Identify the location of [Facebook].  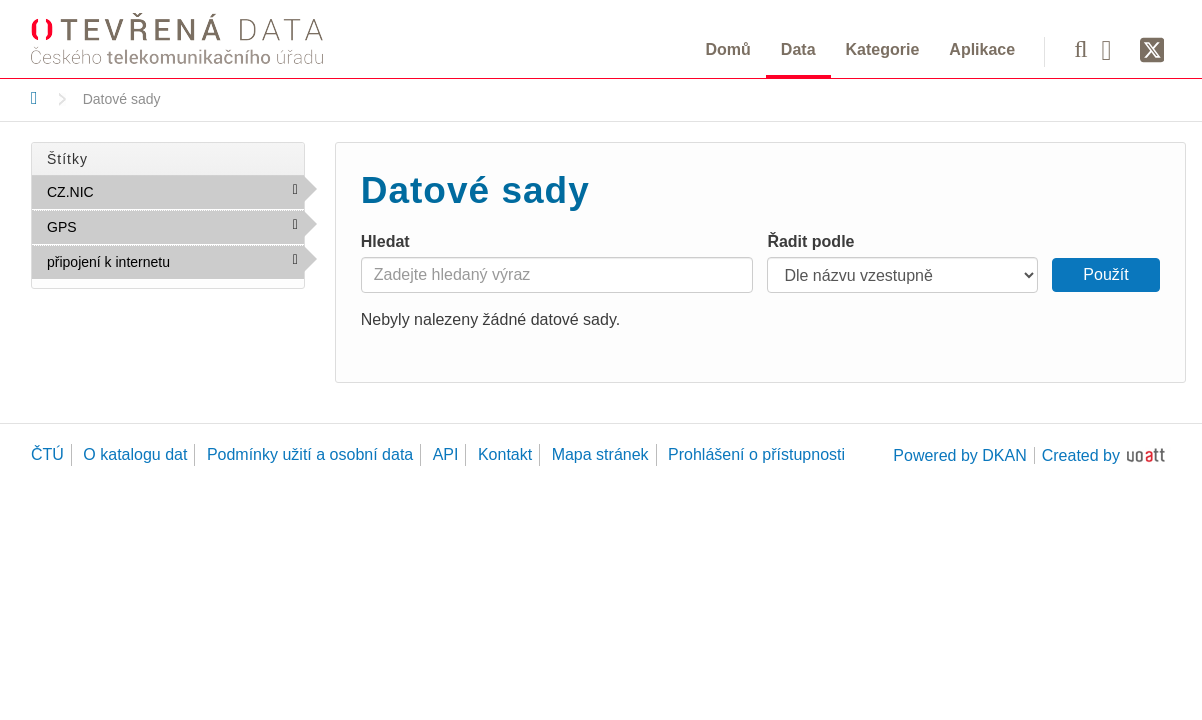
(1114, 49).